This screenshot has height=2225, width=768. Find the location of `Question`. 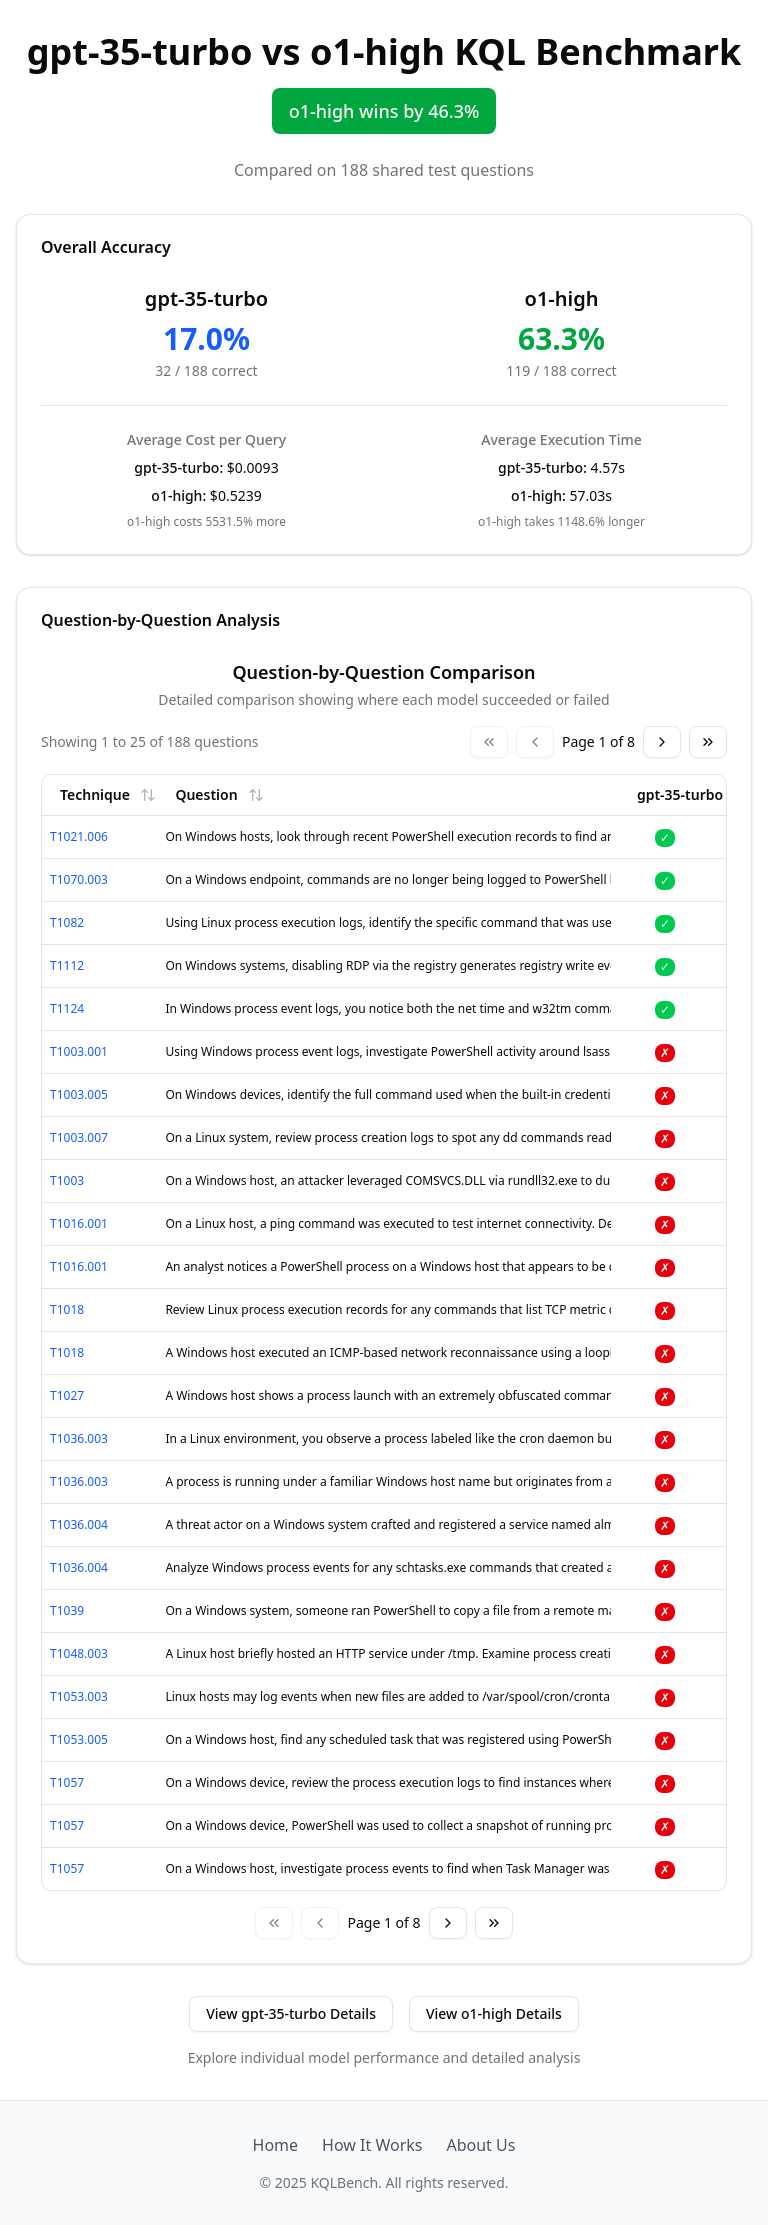

Question is located at coordinates (219, 794).